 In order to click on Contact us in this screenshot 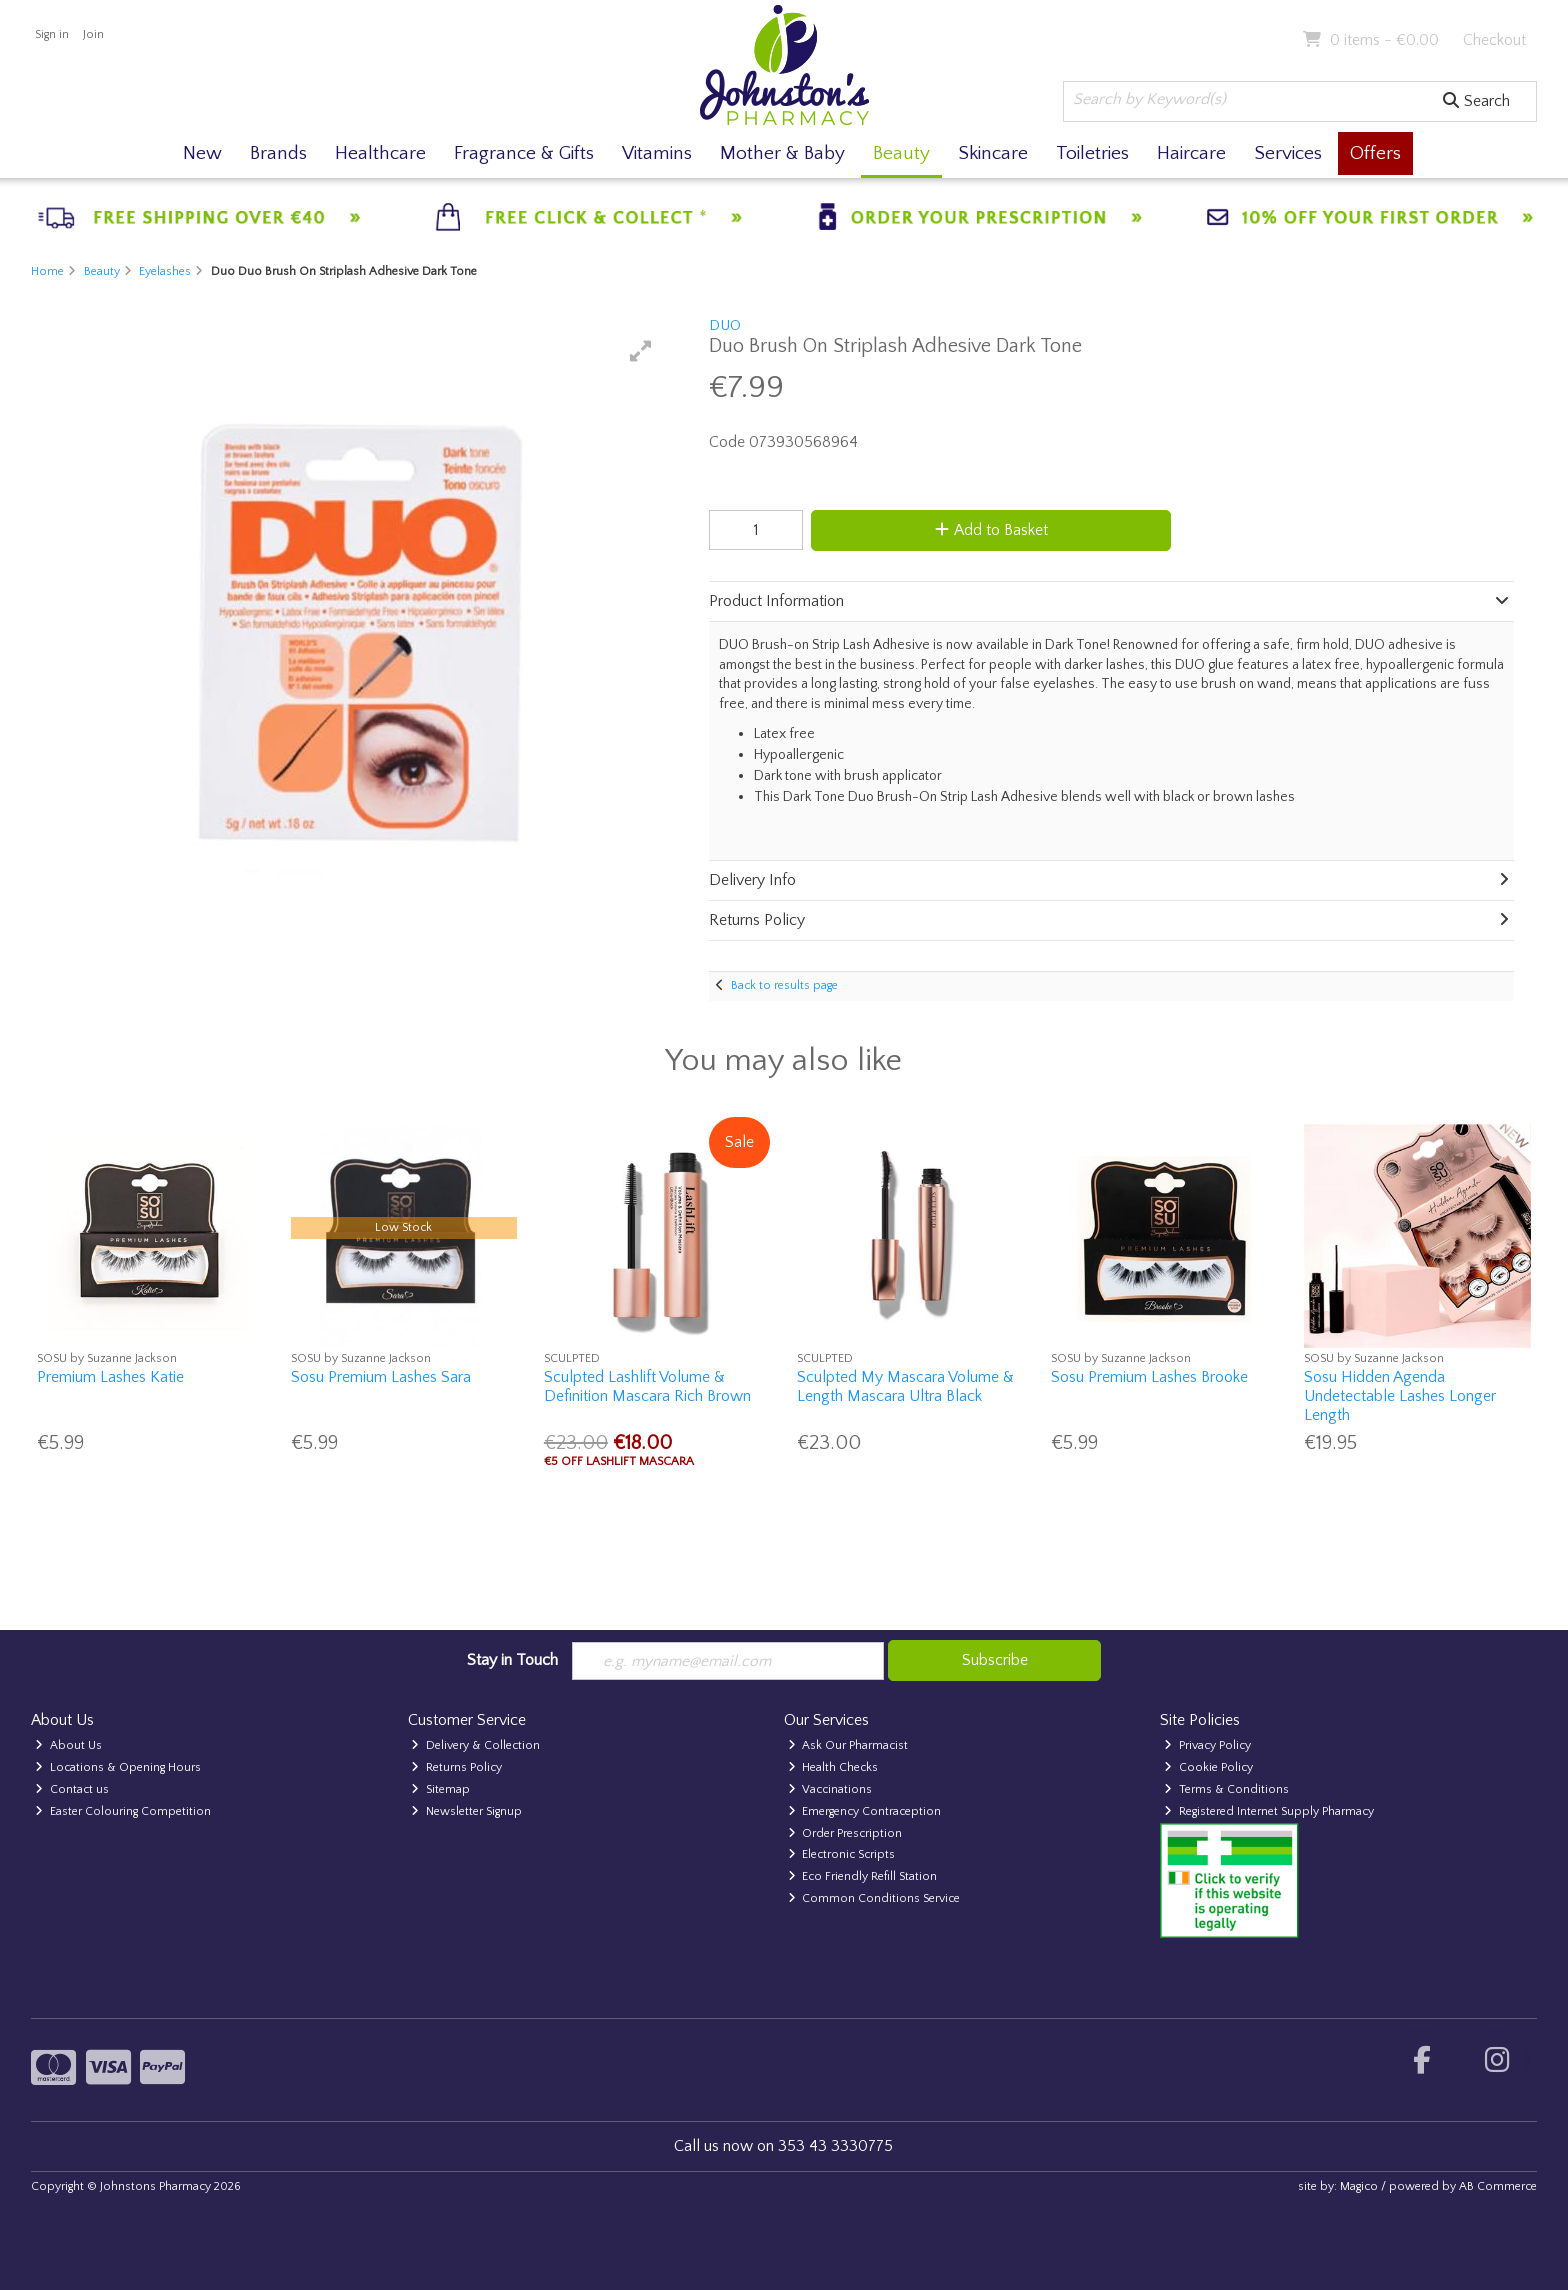, I will do `click(72, 1789)`.